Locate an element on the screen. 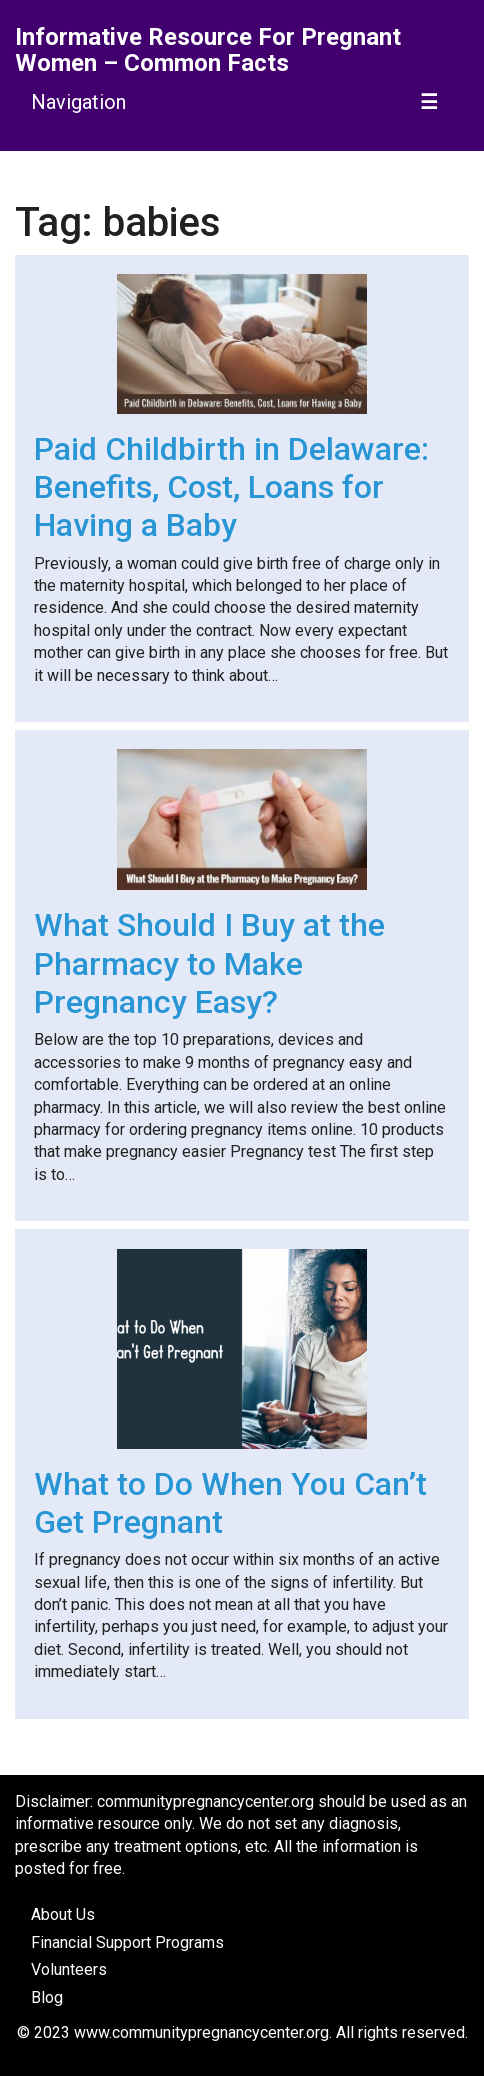 The width and height of the screenshot is (484, 2076). Navigation is located at coordinates (78, 102).